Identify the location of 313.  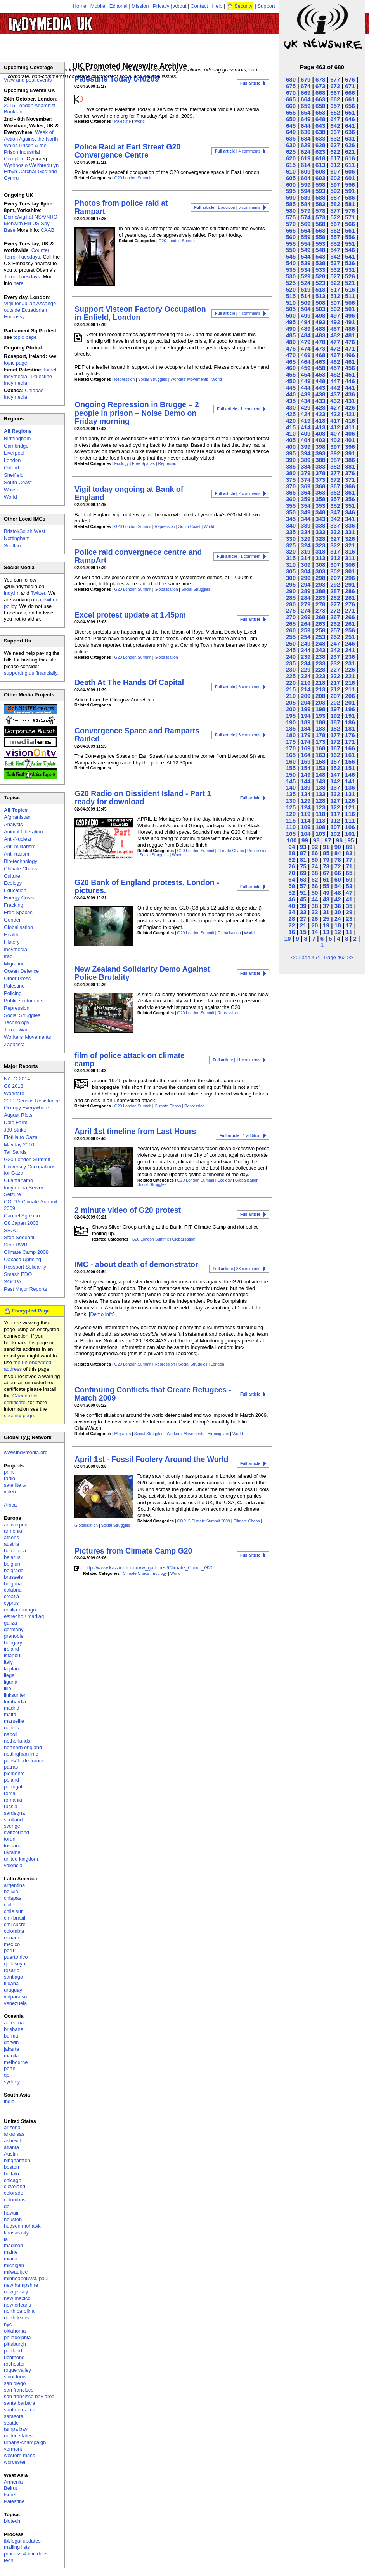
(320, 558).